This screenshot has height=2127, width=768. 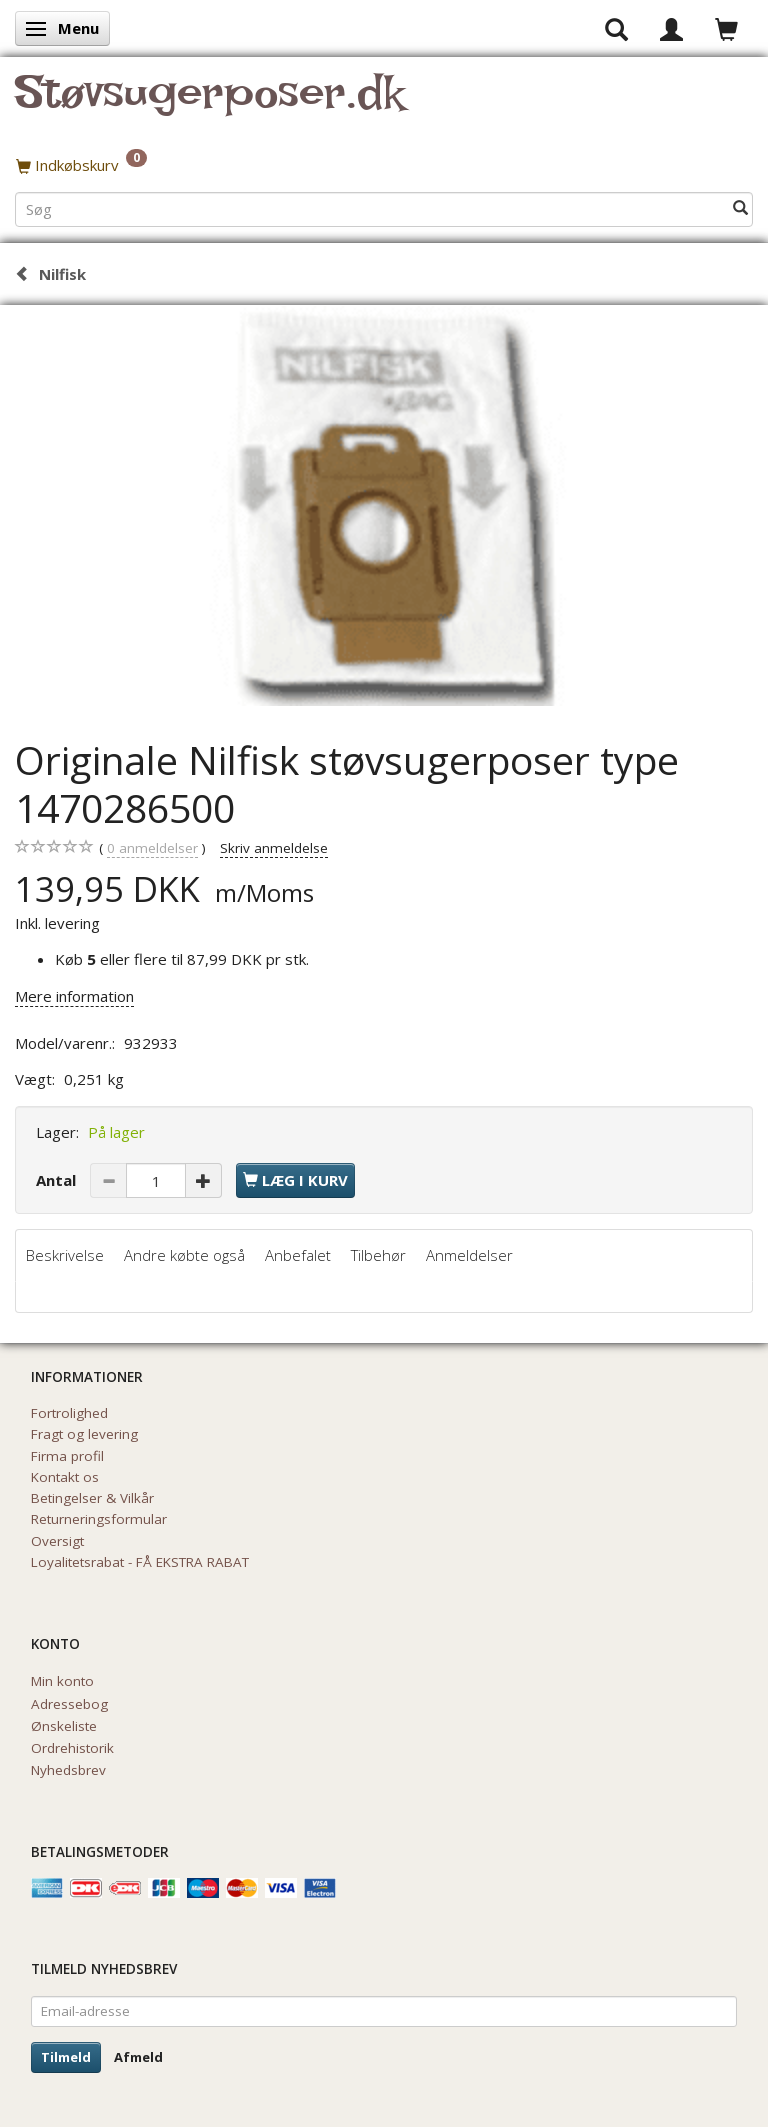 What do you see at coordinates (469, 1255) in the screenshot?
I see `Anmeldelser` at bounding box center [469, 1255].